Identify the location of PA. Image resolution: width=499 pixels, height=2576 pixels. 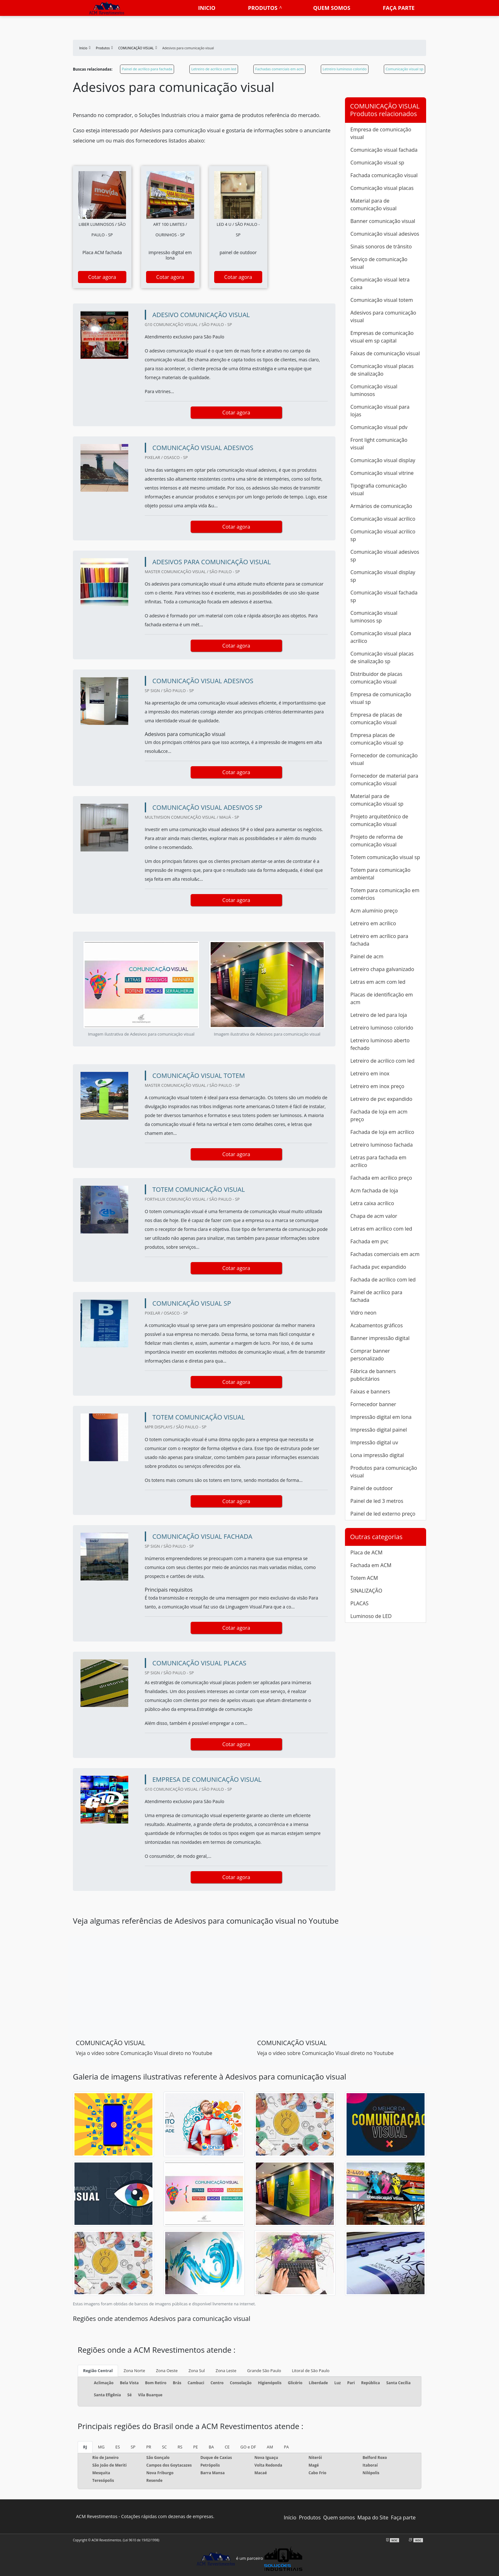
(286, 2447).